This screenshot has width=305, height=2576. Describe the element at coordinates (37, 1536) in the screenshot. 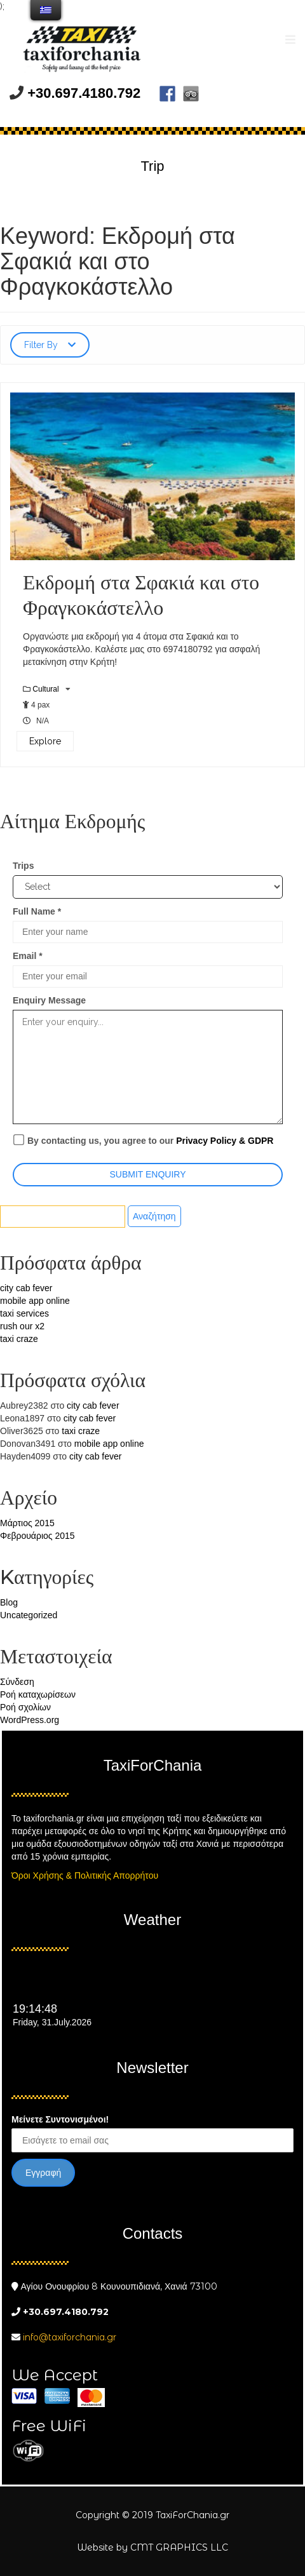

I see `Φεβρουάριος 2015` at that location.